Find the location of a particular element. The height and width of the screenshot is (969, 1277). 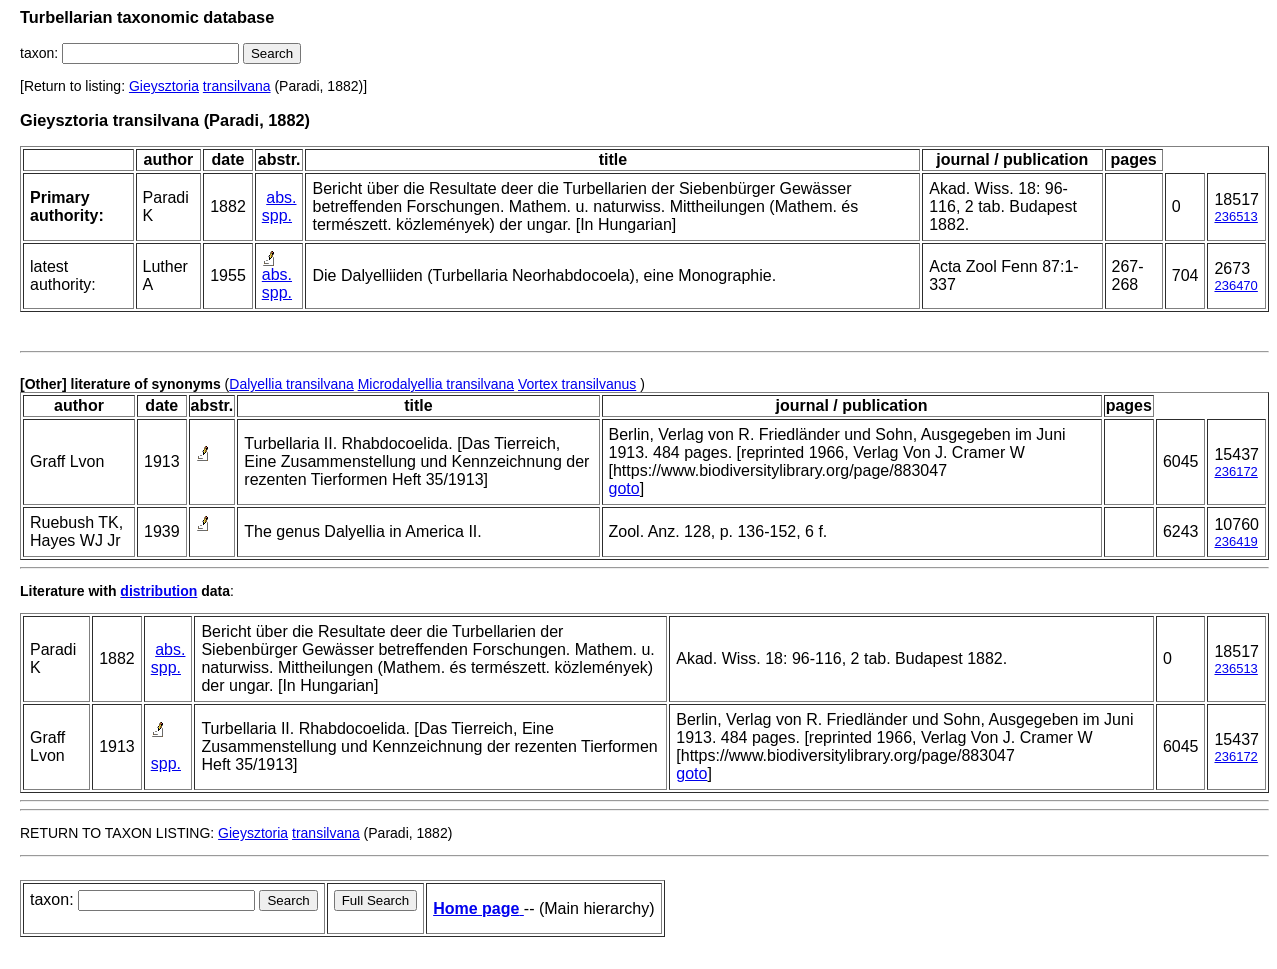

goto is located at coordinates (624, 488).